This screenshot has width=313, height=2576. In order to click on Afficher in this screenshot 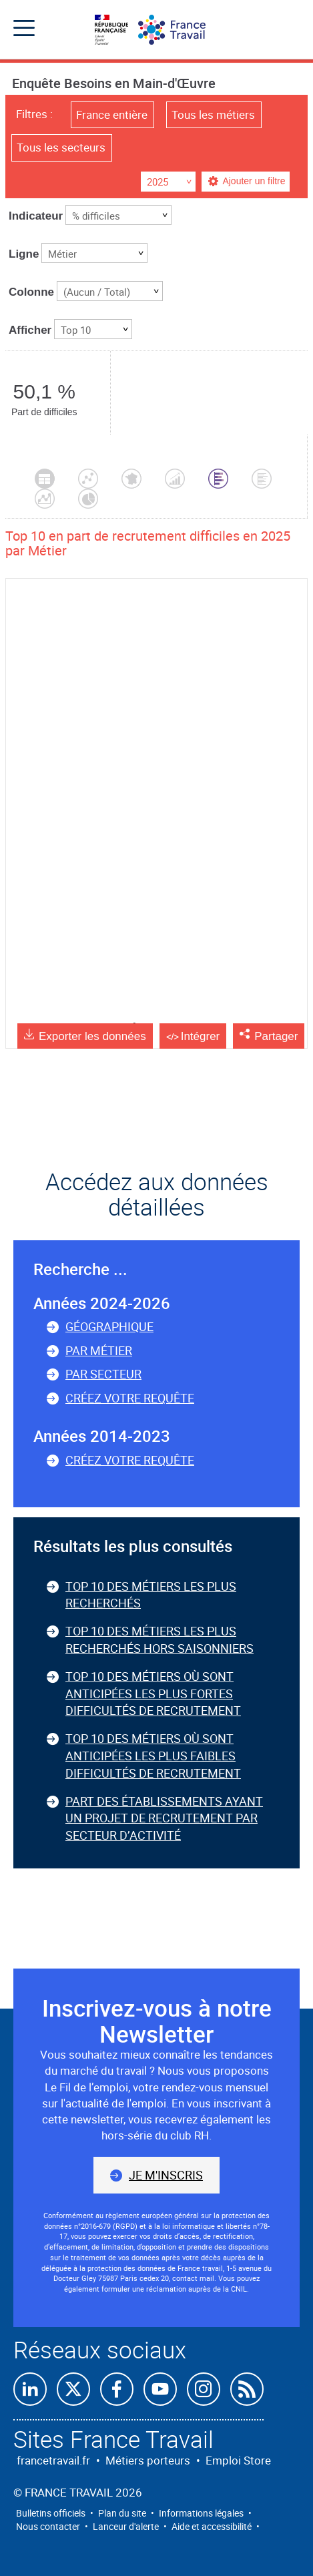, I will do `click(30, 330)`.